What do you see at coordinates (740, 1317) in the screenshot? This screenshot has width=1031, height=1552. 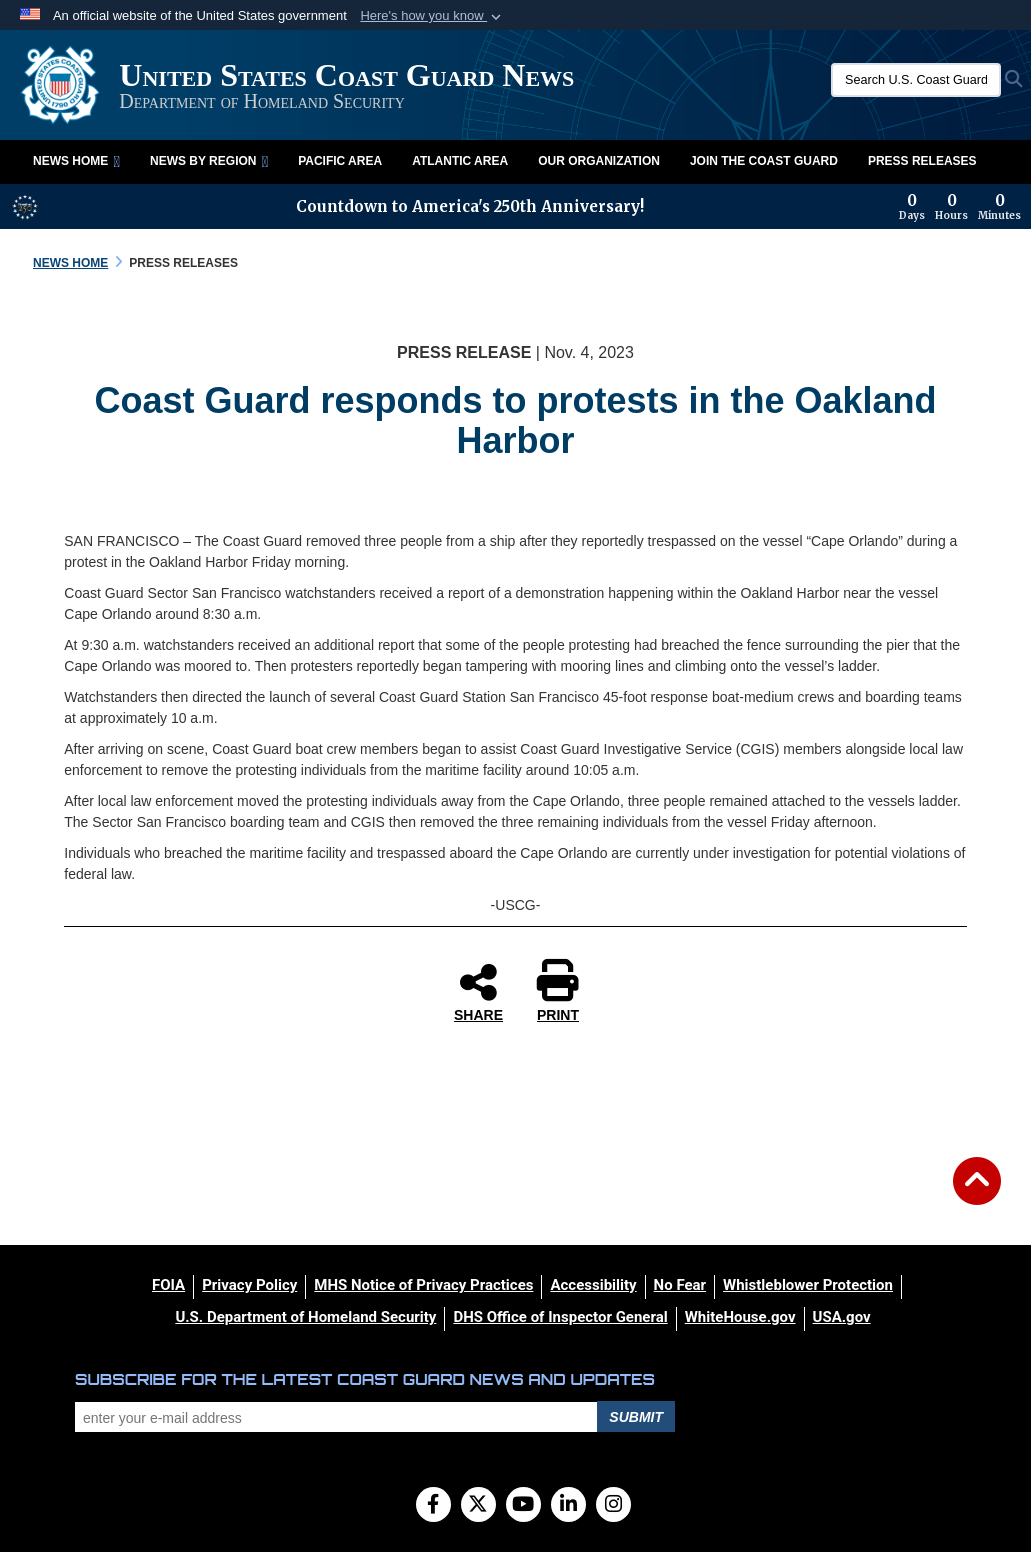 I see `[WhiteHouse.gov opens in a new window]` at bounding box center [740, 1317].